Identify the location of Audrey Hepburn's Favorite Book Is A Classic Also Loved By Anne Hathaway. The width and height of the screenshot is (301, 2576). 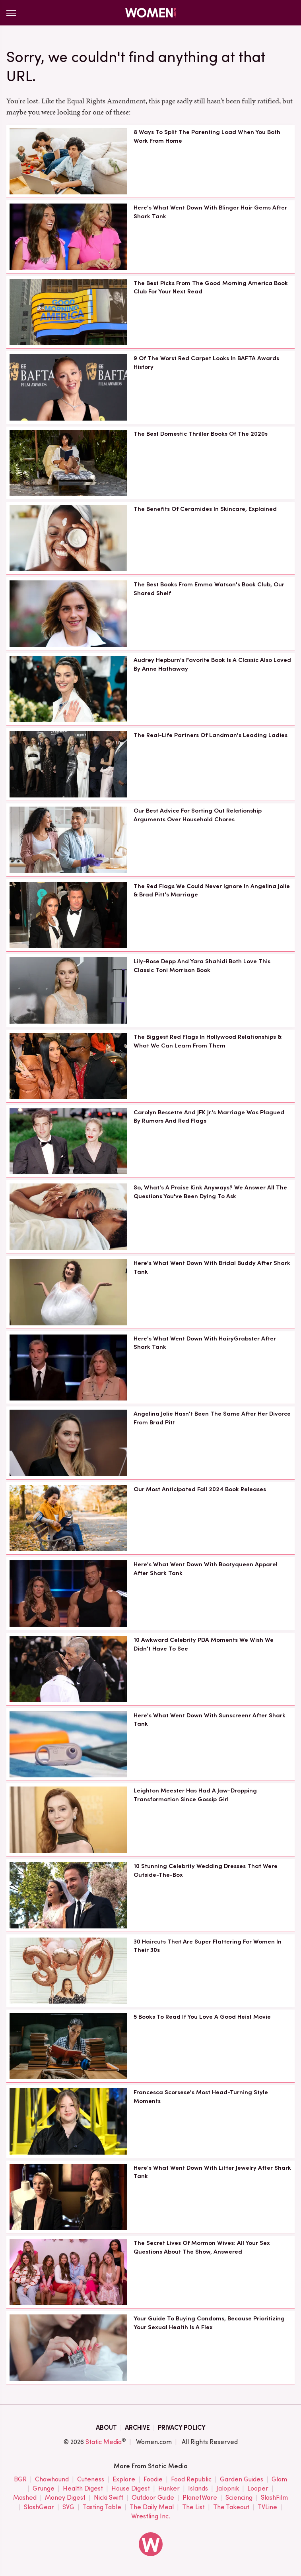
(212, 664).